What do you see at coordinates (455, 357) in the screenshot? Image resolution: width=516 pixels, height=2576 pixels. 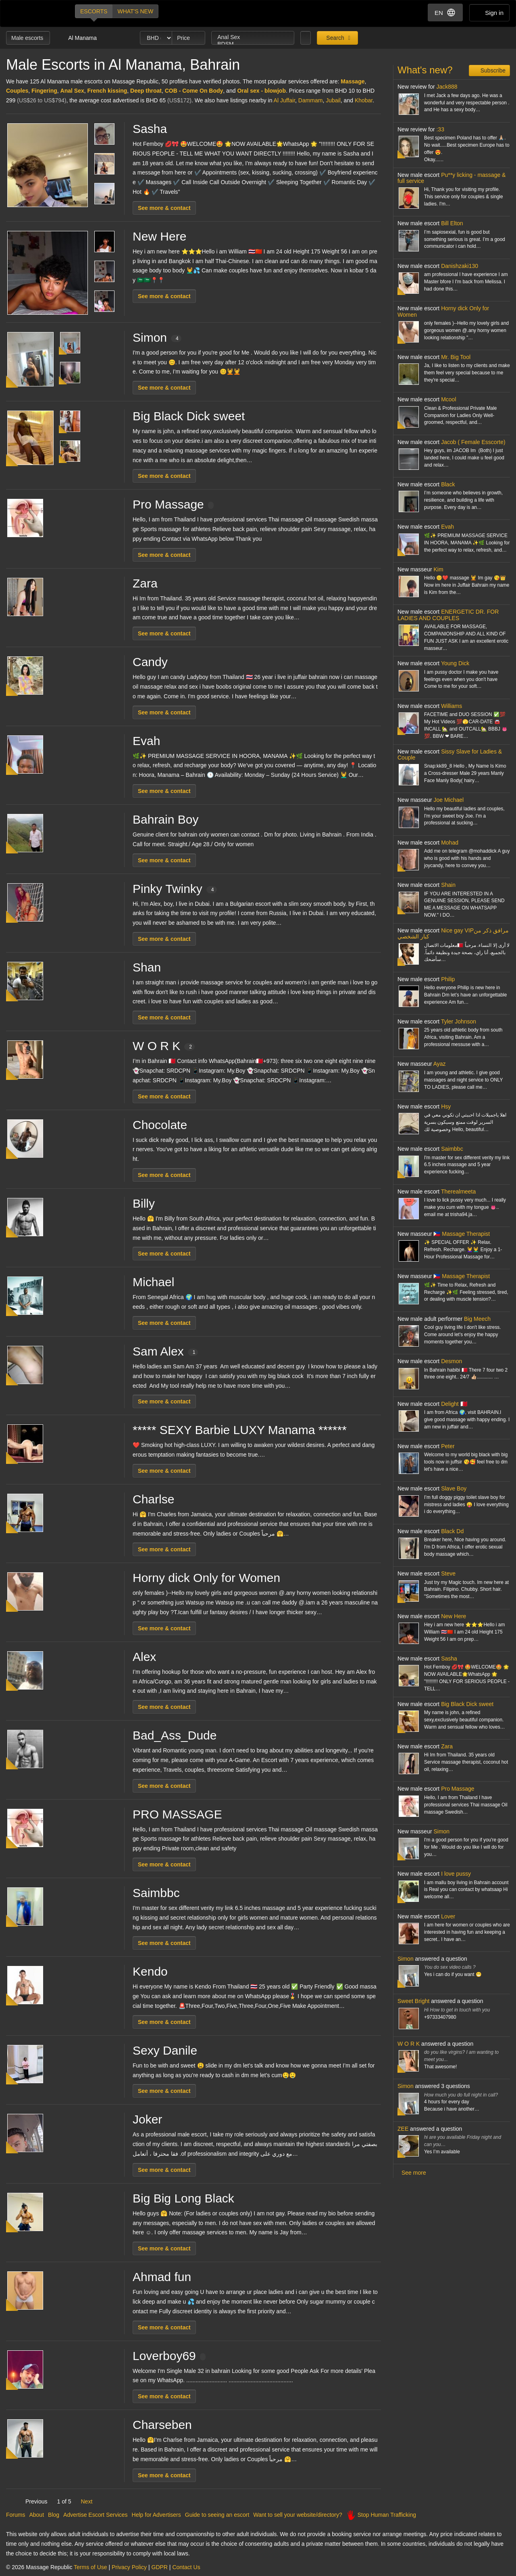 I see `Mr. Big Tool` at bounding box center [455, 357].